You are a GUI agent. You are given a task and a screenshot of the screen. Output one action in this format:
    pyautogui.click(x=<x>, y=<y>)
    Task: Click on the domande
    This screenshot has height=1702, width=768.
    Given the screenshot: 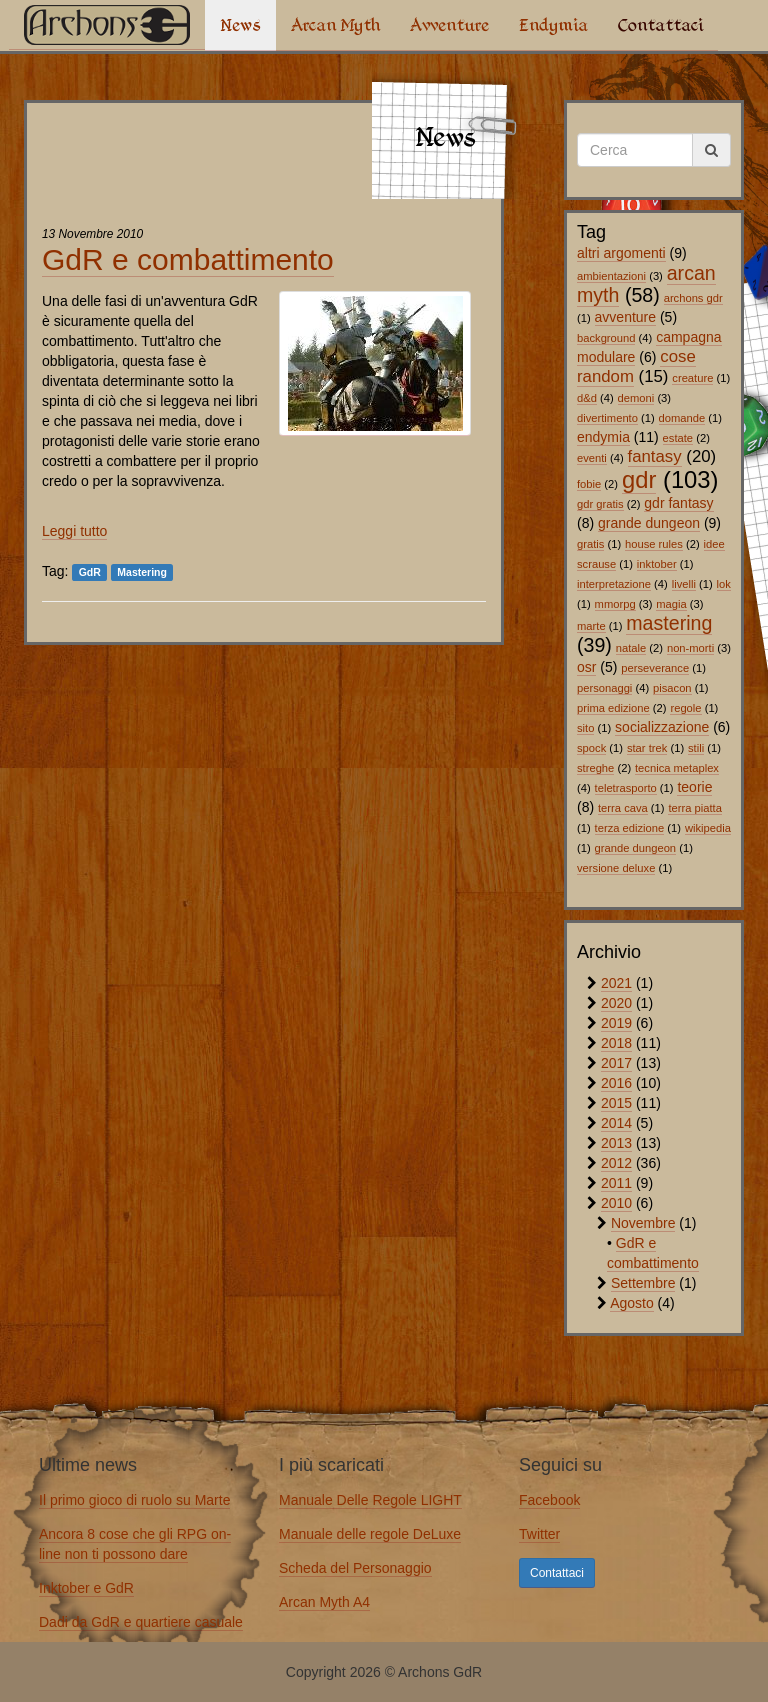 What is the action you would take?
    pyautogui.click(x=682, y=418)
    